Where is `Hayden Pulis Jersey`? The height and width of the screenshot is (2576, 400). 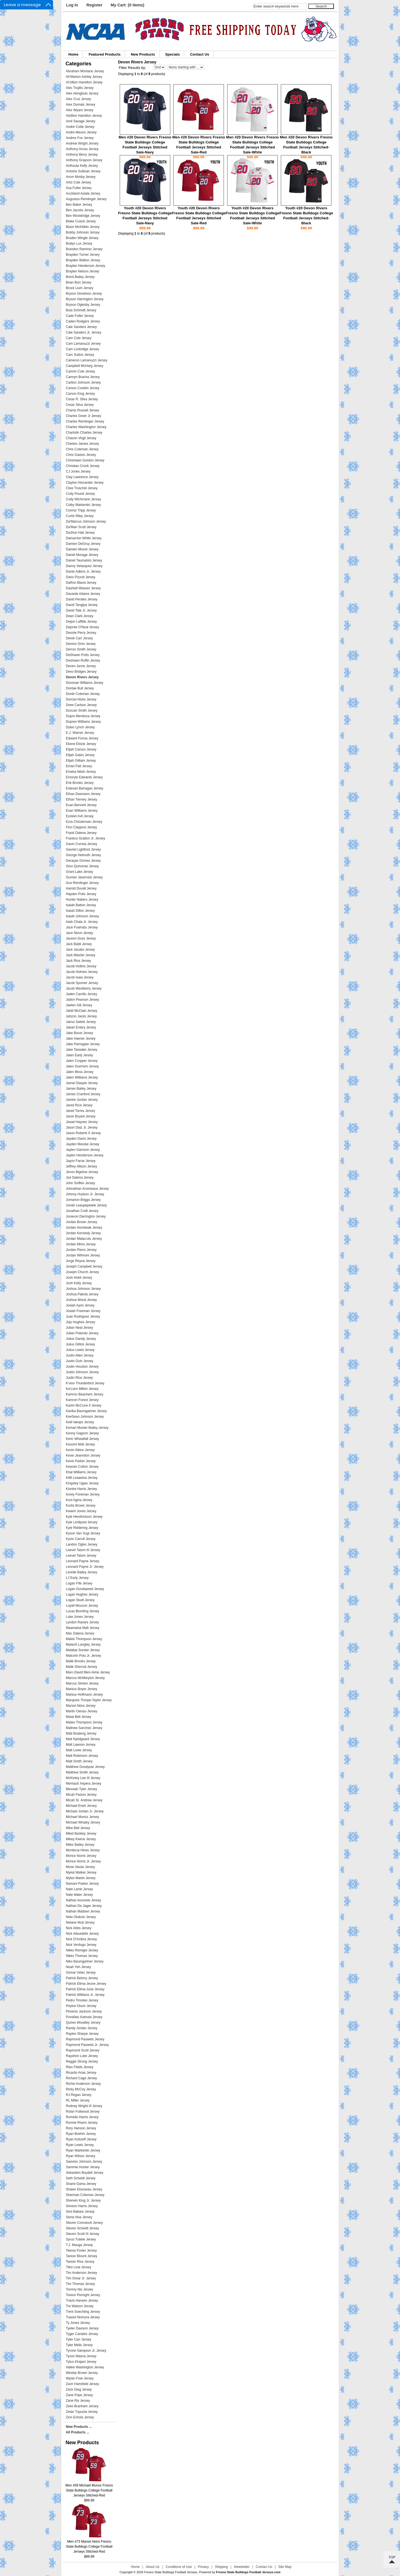
Hayden Pulis Jersey is located at coordinates (81, 894).